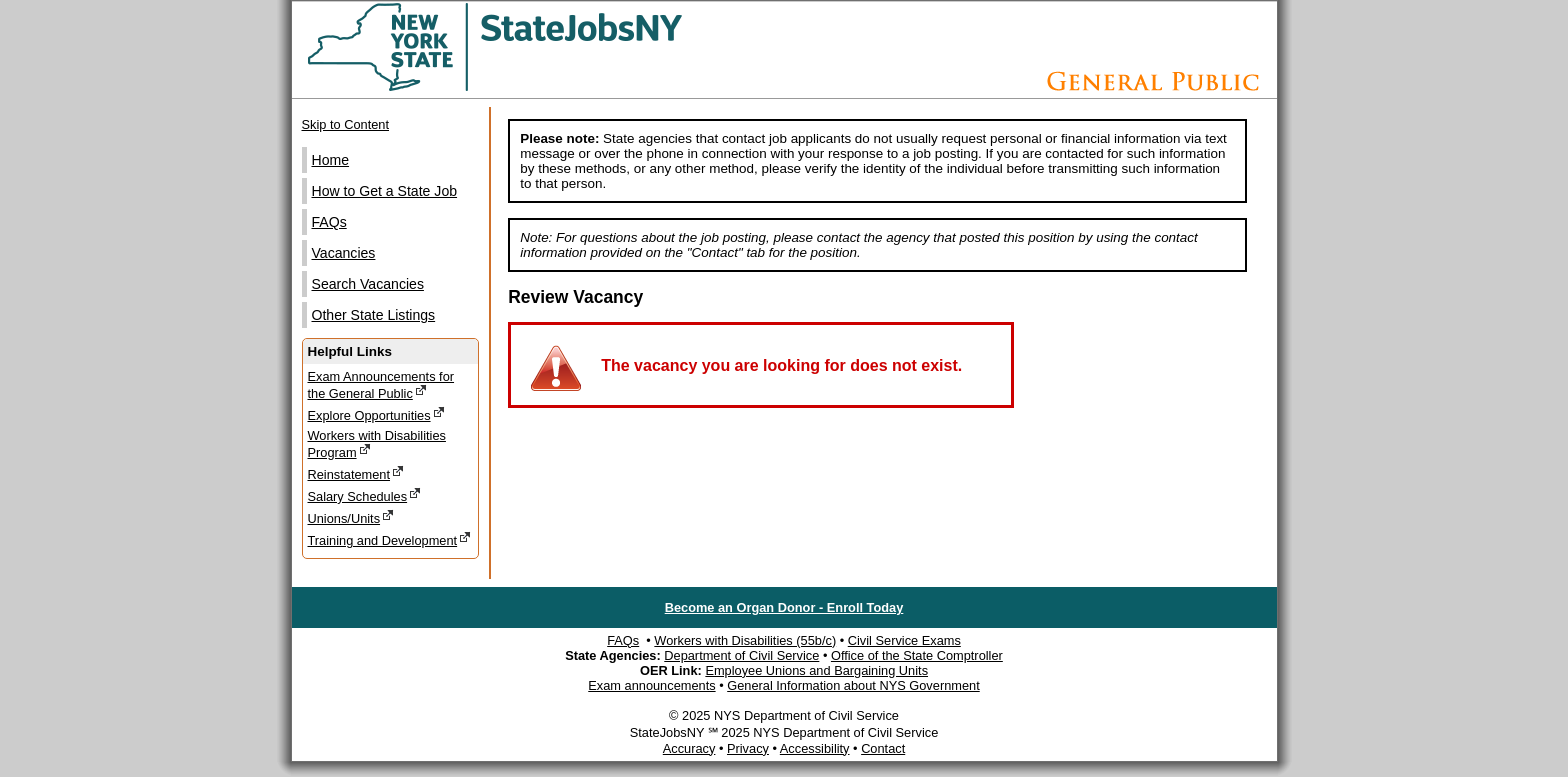  What do you see at coordinates (329, 222) in the screenshot?
I see `FAQs` at bounding box center [329, 222].